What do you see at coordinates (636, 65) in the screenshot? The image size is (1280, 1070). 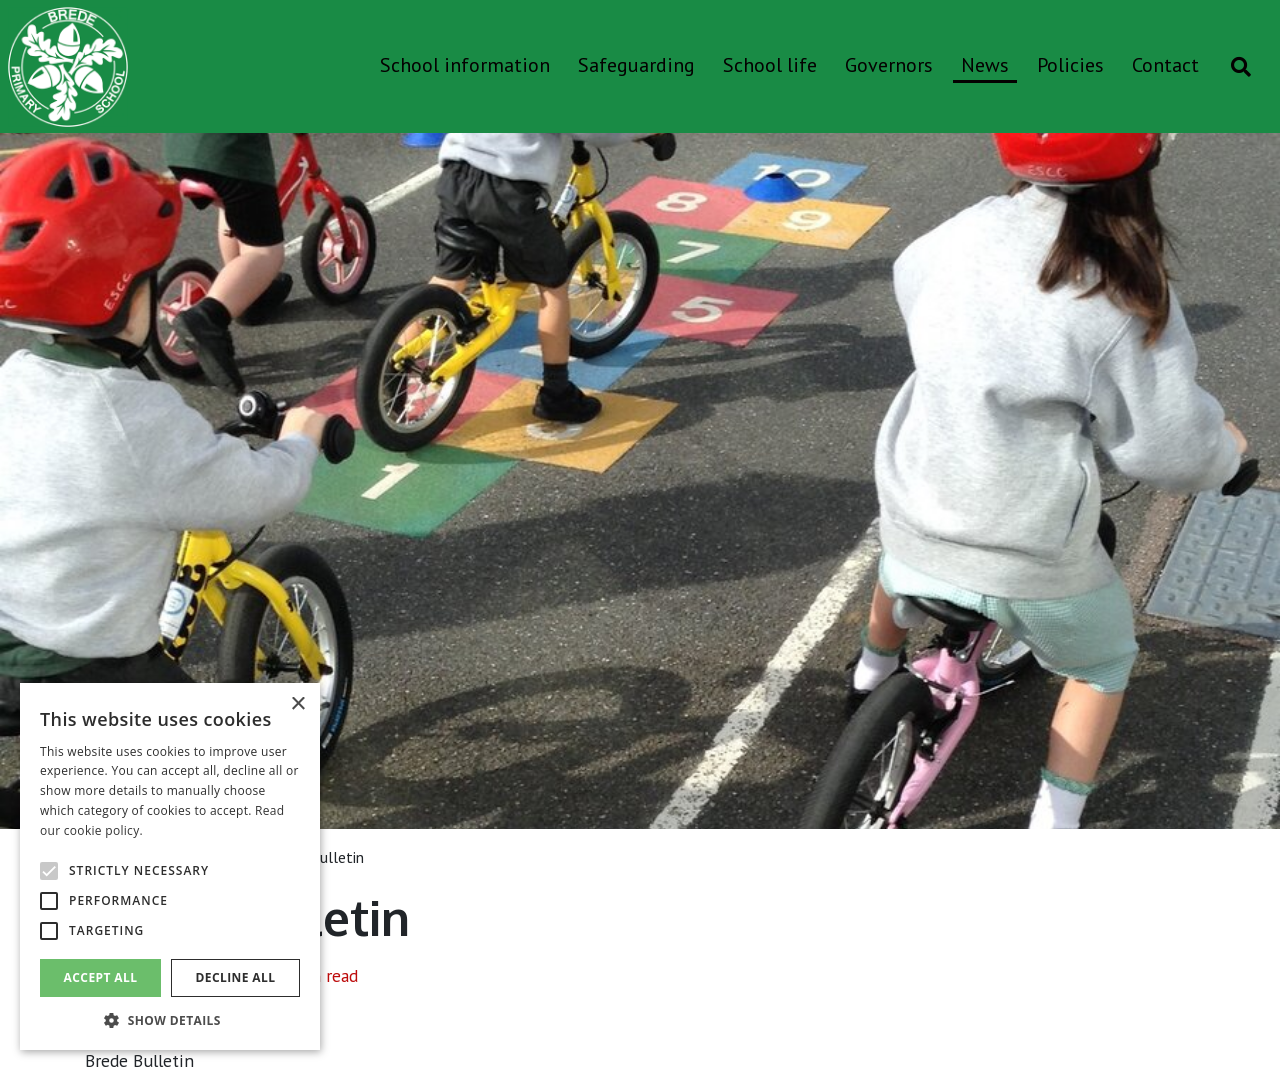 I see `Safeguarding` at bounding box center [636, 65].